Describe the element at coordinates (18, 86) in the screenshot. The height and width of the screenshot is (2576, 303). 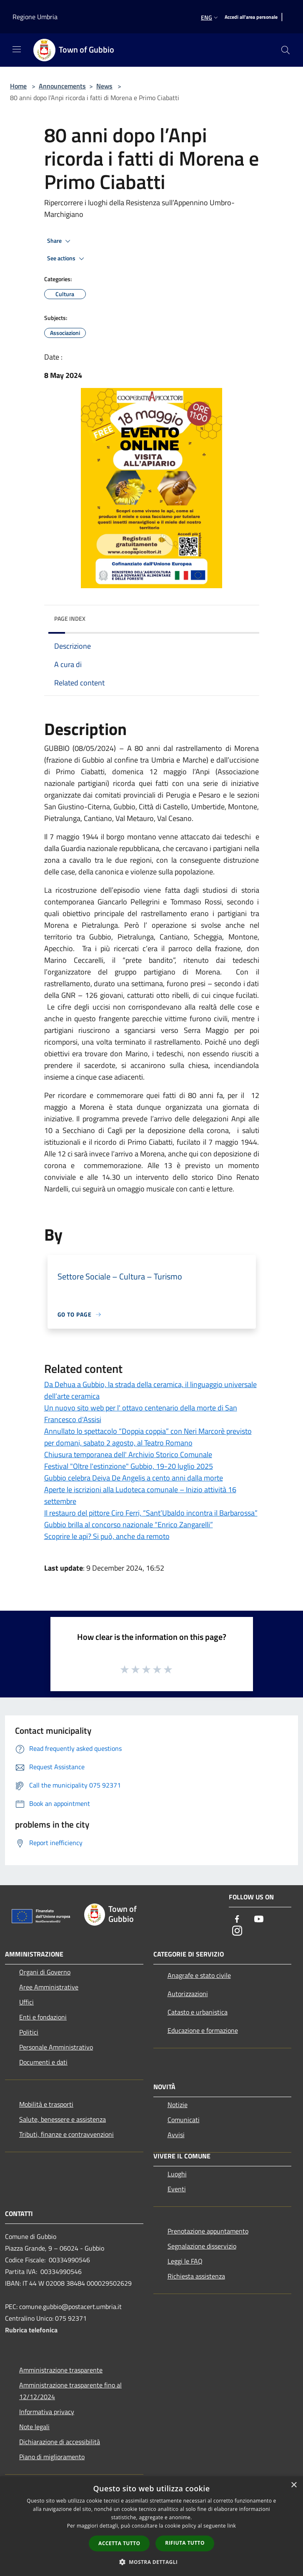
I see `Home` at that location.